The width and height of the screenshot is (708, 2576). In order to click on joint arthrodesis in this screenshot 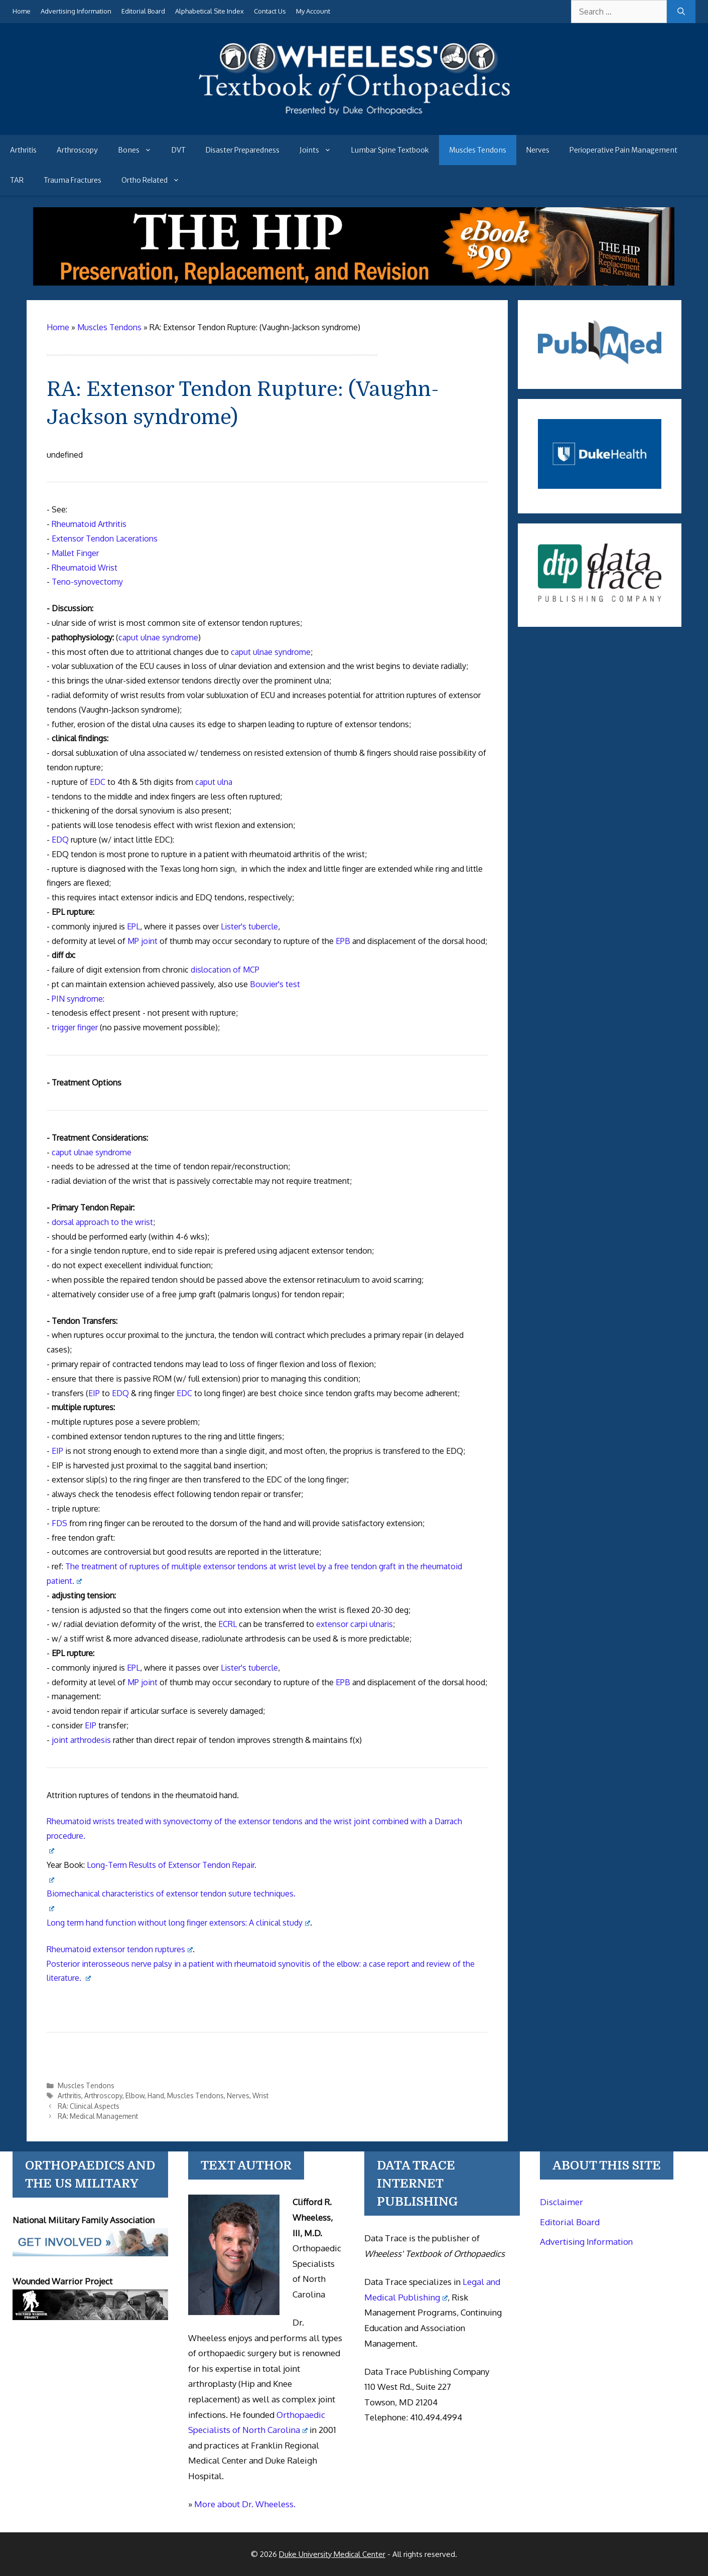, I will do `click(81, 1740)`.